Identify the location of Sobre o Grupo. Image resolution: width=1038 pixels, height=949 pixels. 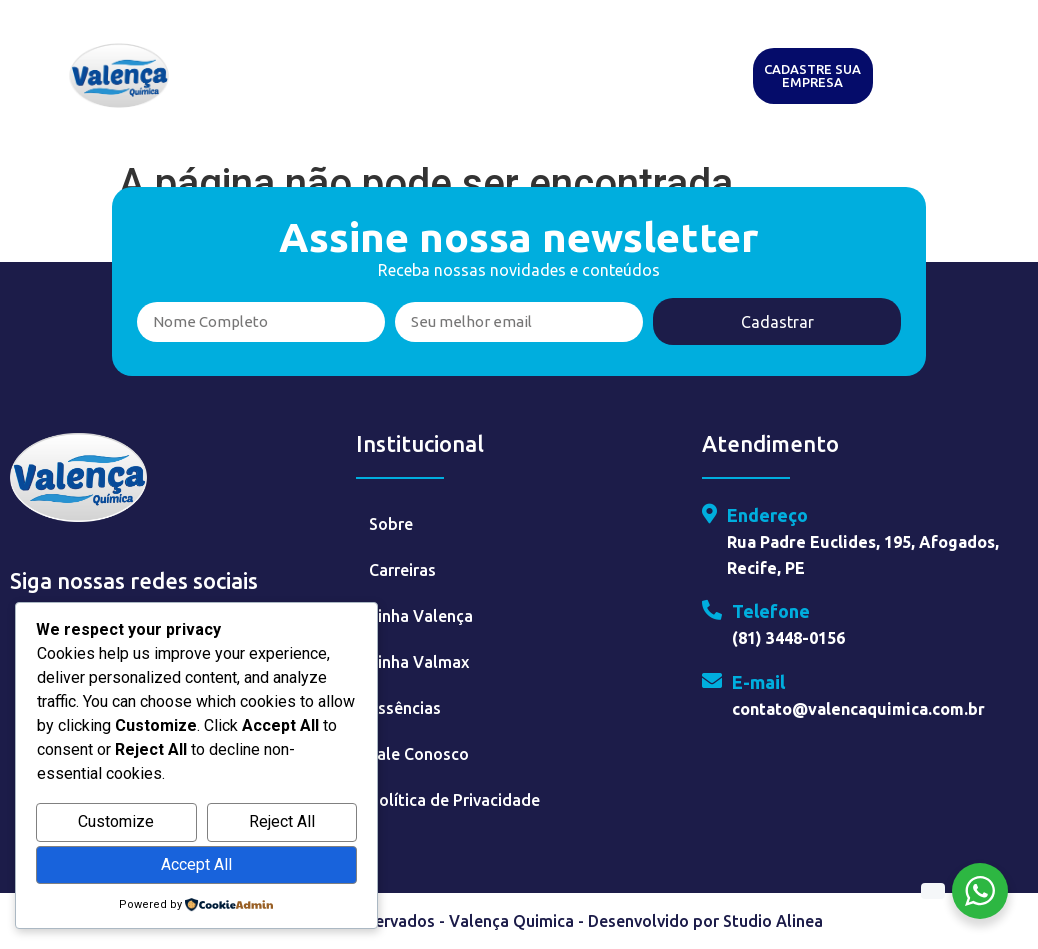
(341, 53).